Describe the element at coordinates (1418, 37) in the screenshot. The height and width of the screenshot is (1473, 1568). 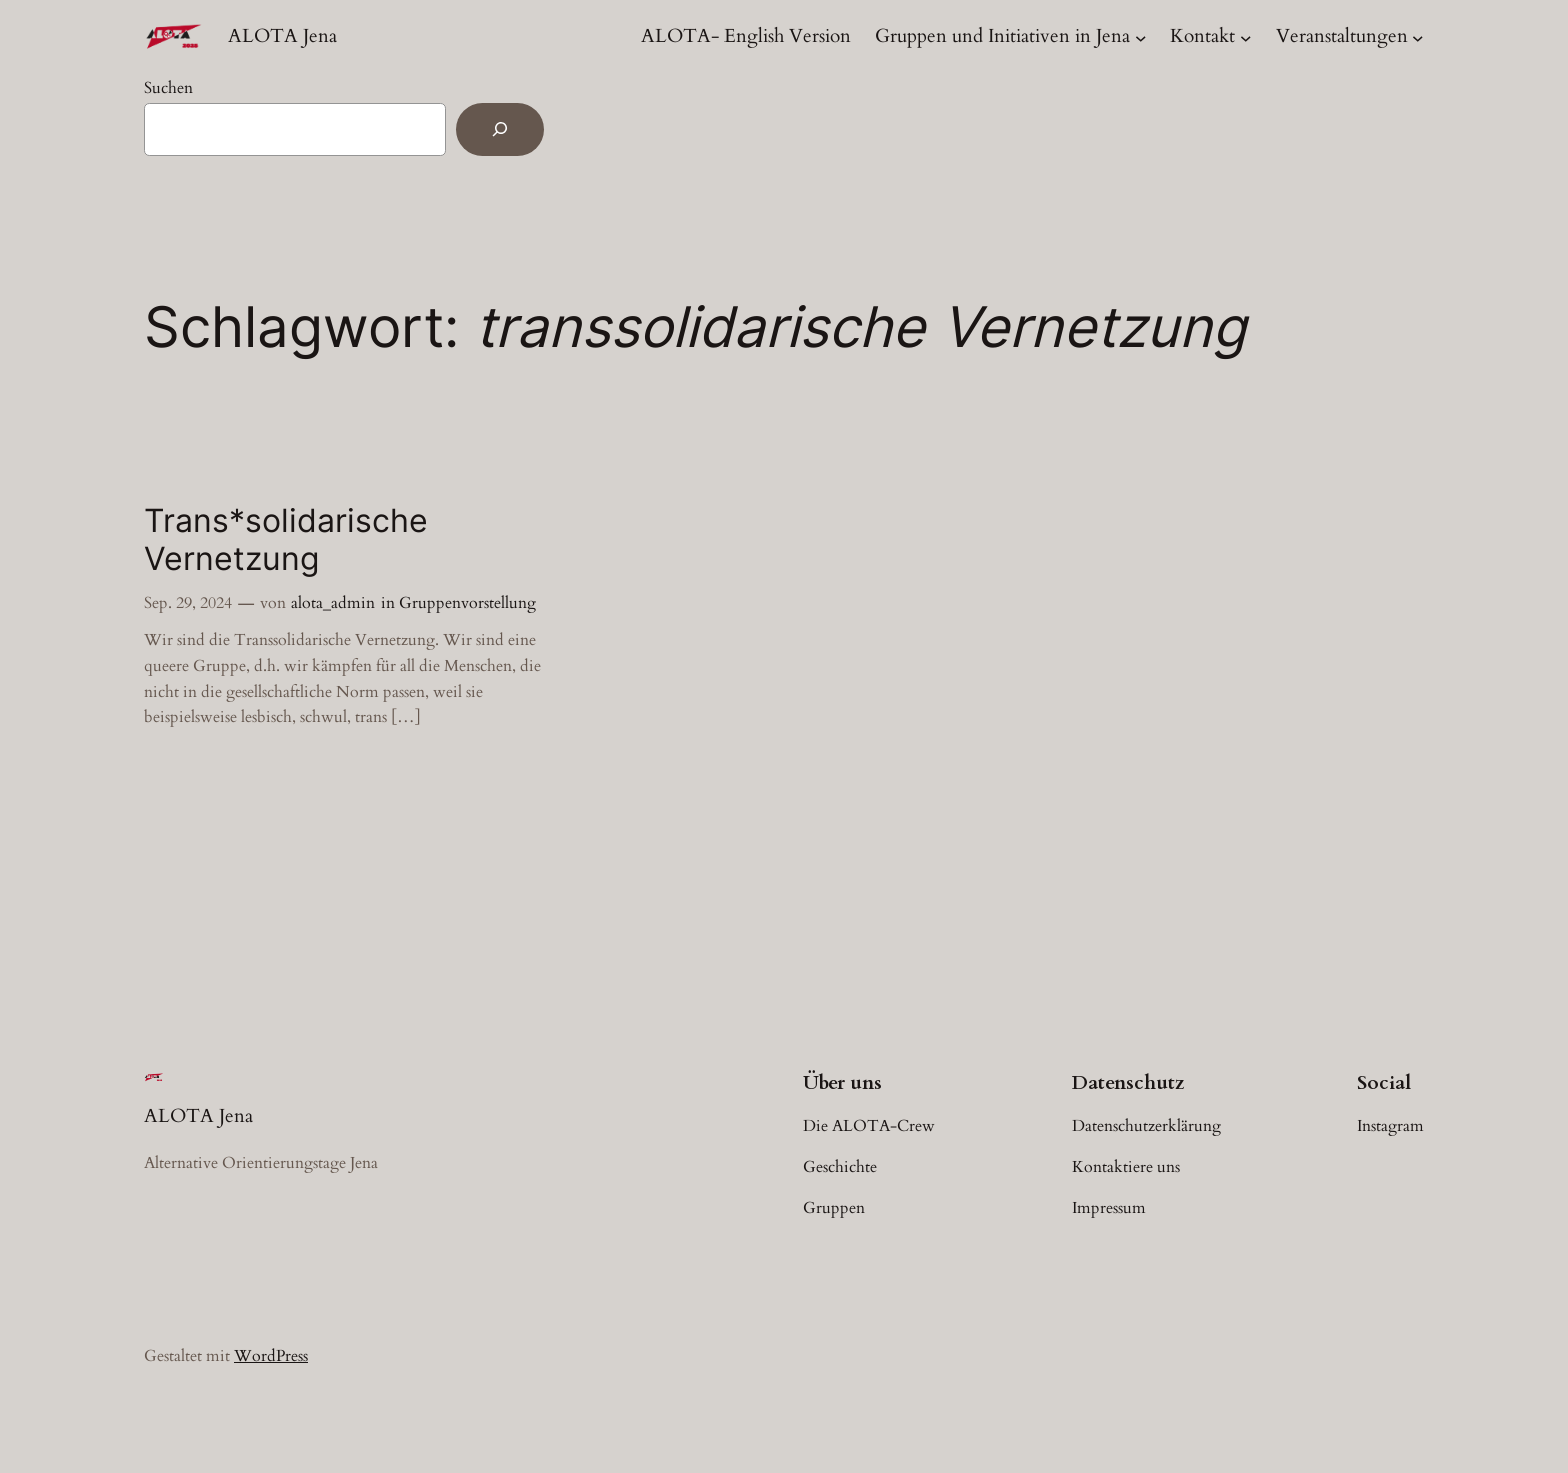
I see `[Untermenü von Veranstaltungen]` at that location.